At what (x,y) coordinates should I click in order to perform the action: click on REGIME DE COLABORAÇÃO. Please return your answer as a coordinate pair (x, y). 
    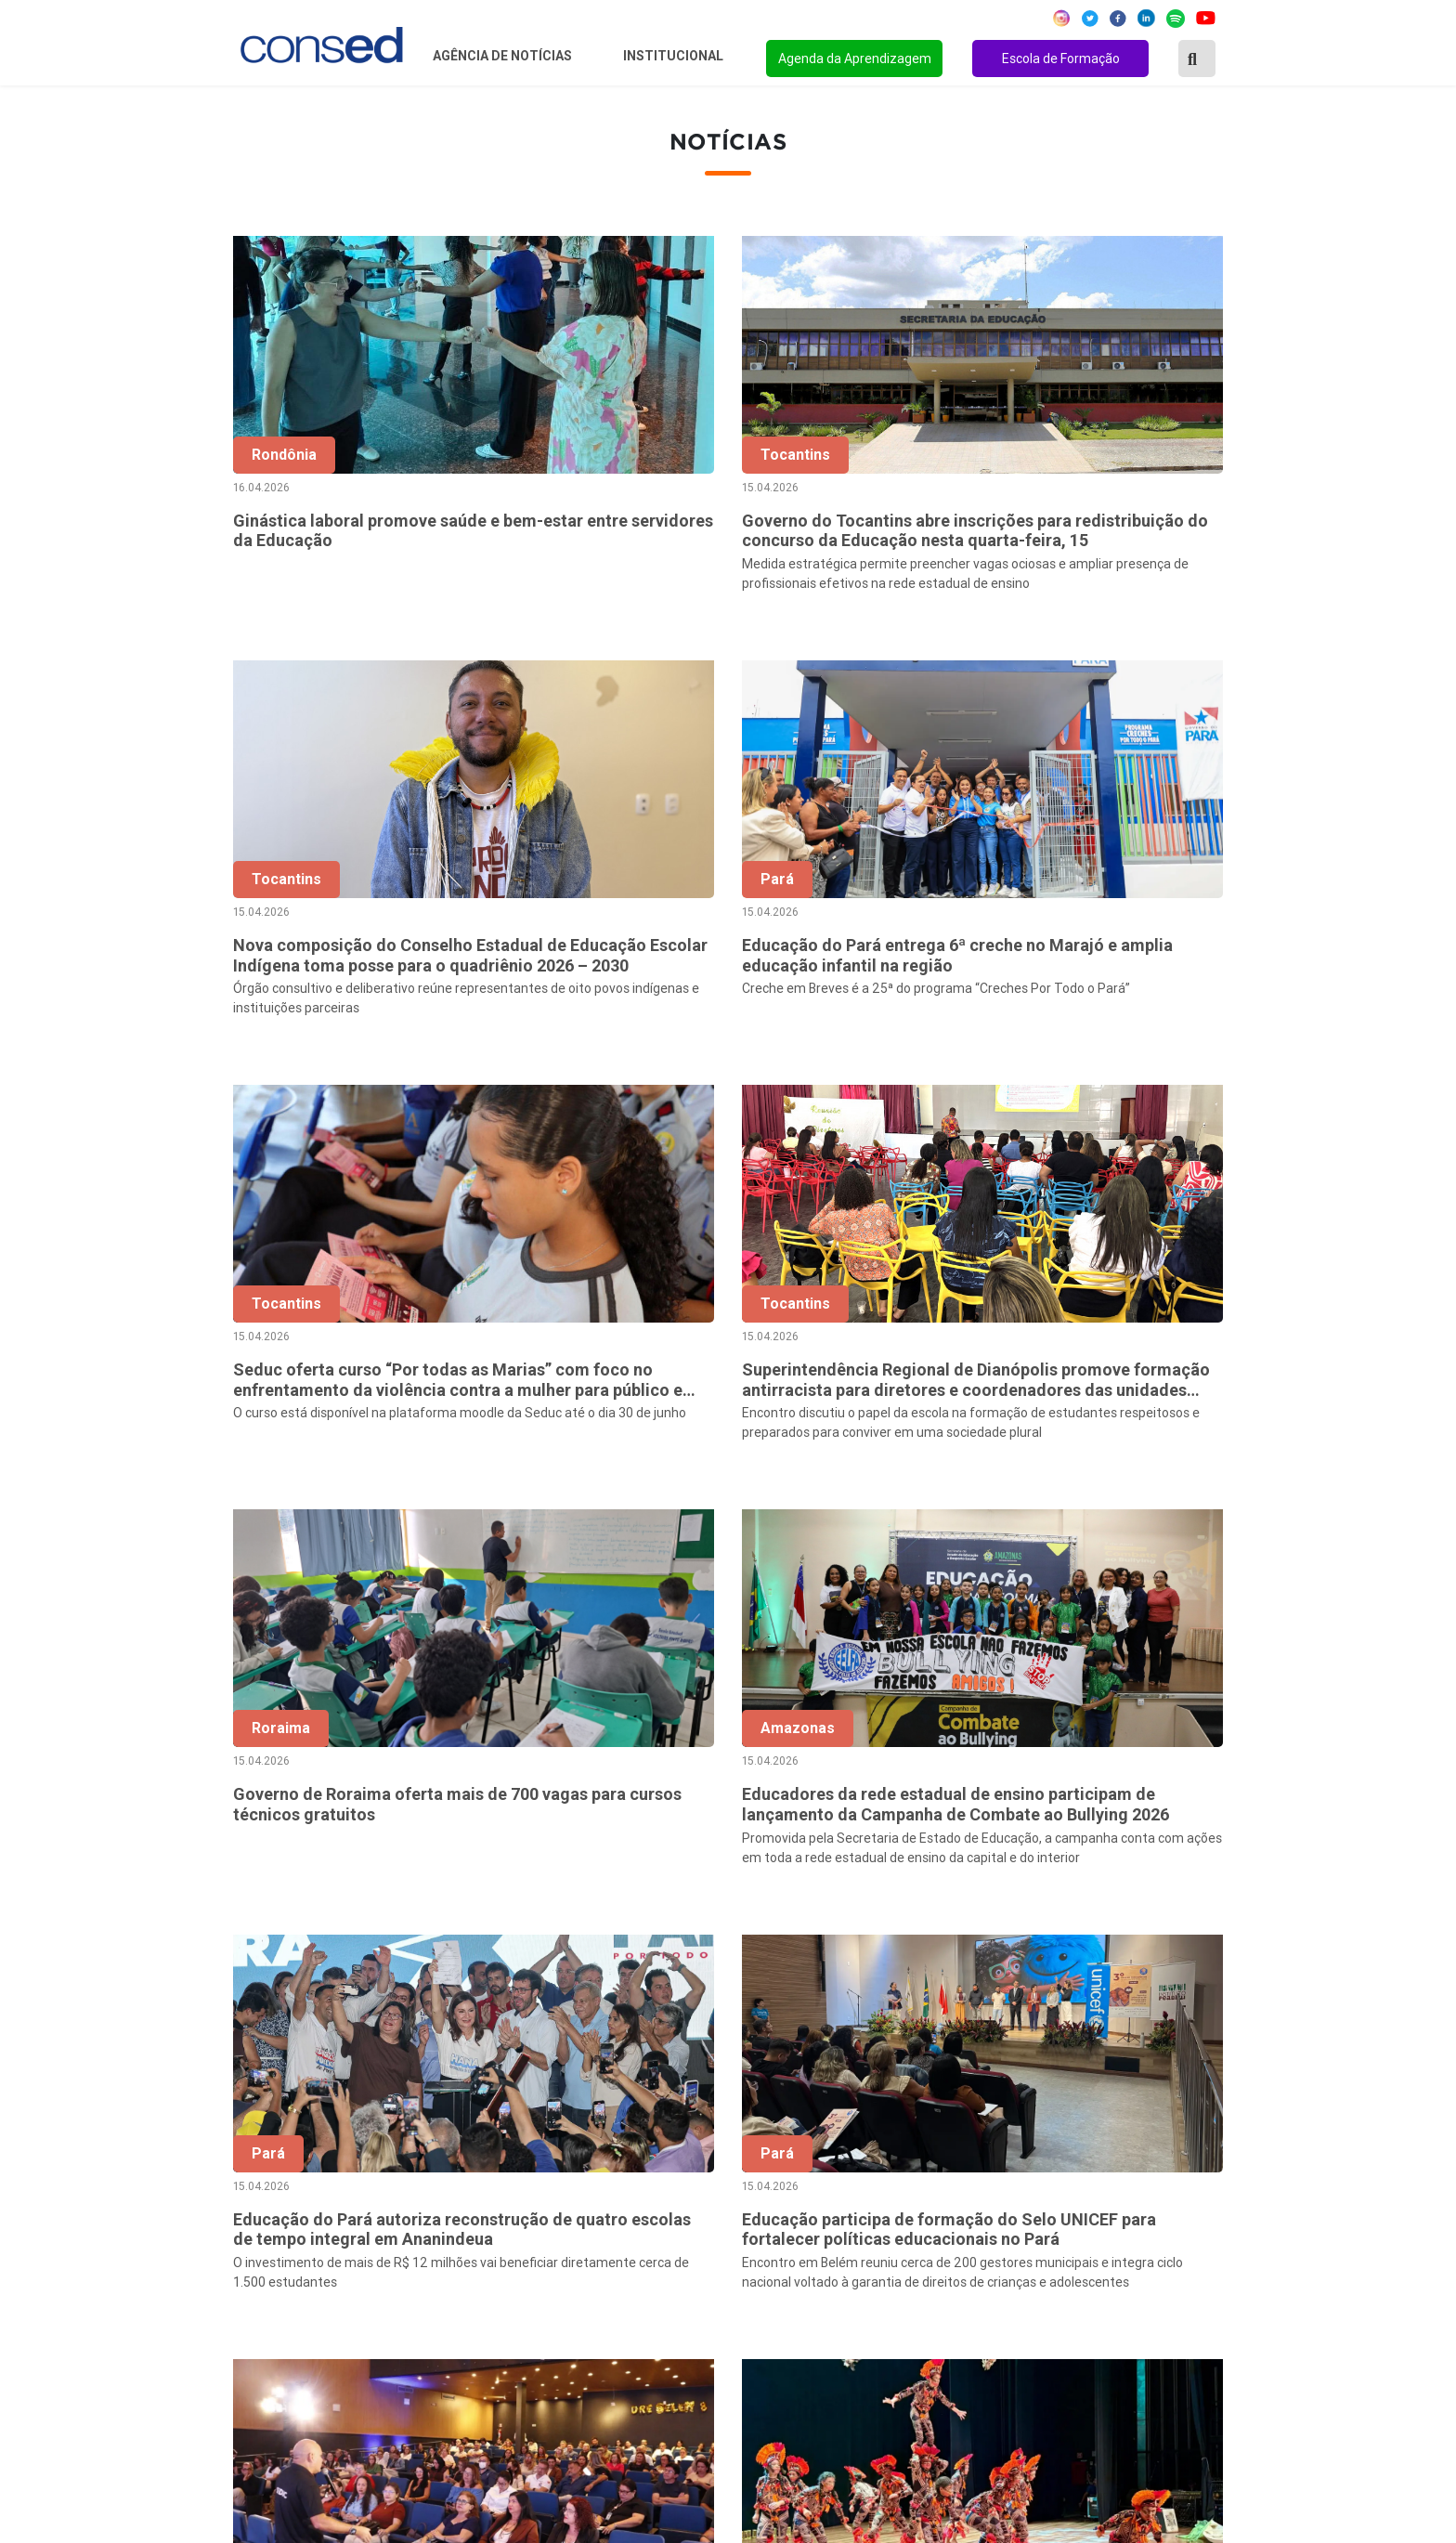
    Looking at the image, I should click on (1009, 2141).